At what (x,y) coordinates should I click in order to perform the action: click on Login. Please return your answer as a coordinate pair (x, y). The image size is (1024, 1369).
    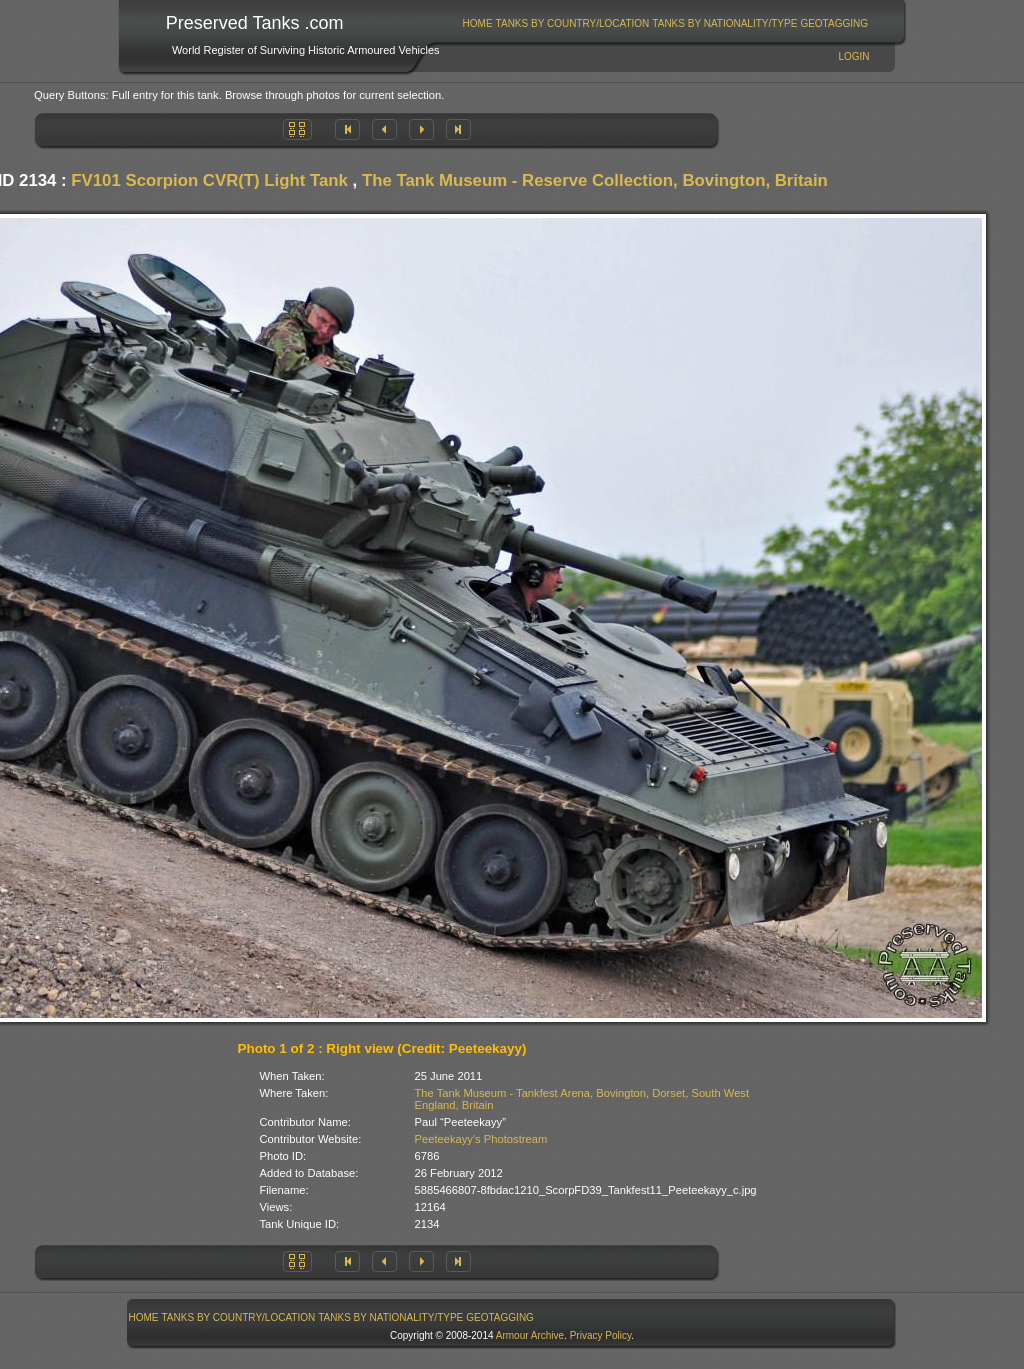
    Looking at the image, I should click on (853, 56).